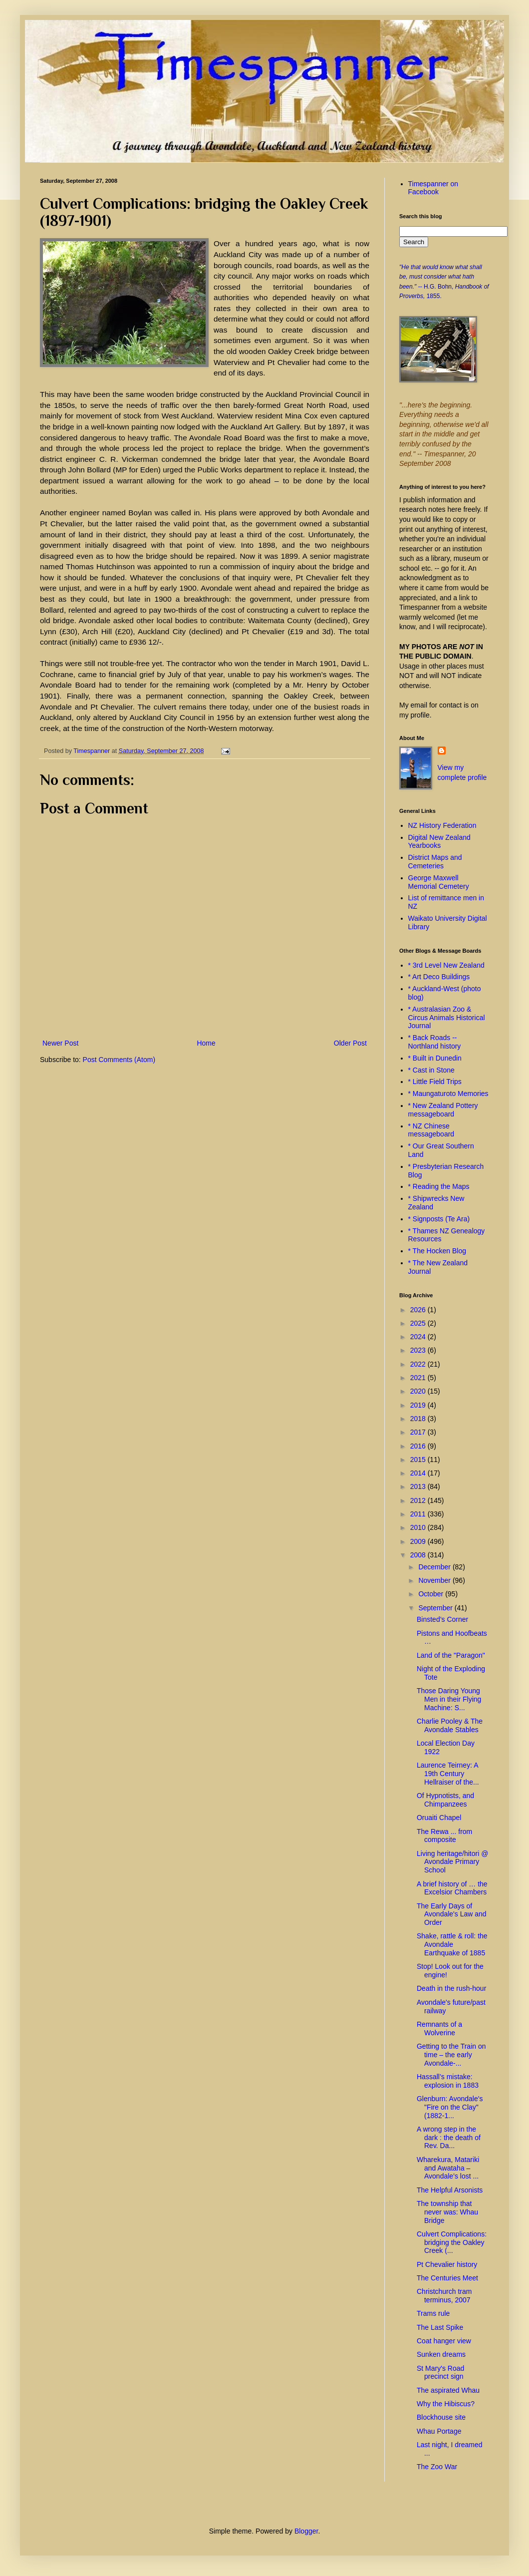  What do you see at coordinates (439, 841) in the screenshot?
I see `Digital New Zealand Yearbooks` at bounding box center [439, 841].